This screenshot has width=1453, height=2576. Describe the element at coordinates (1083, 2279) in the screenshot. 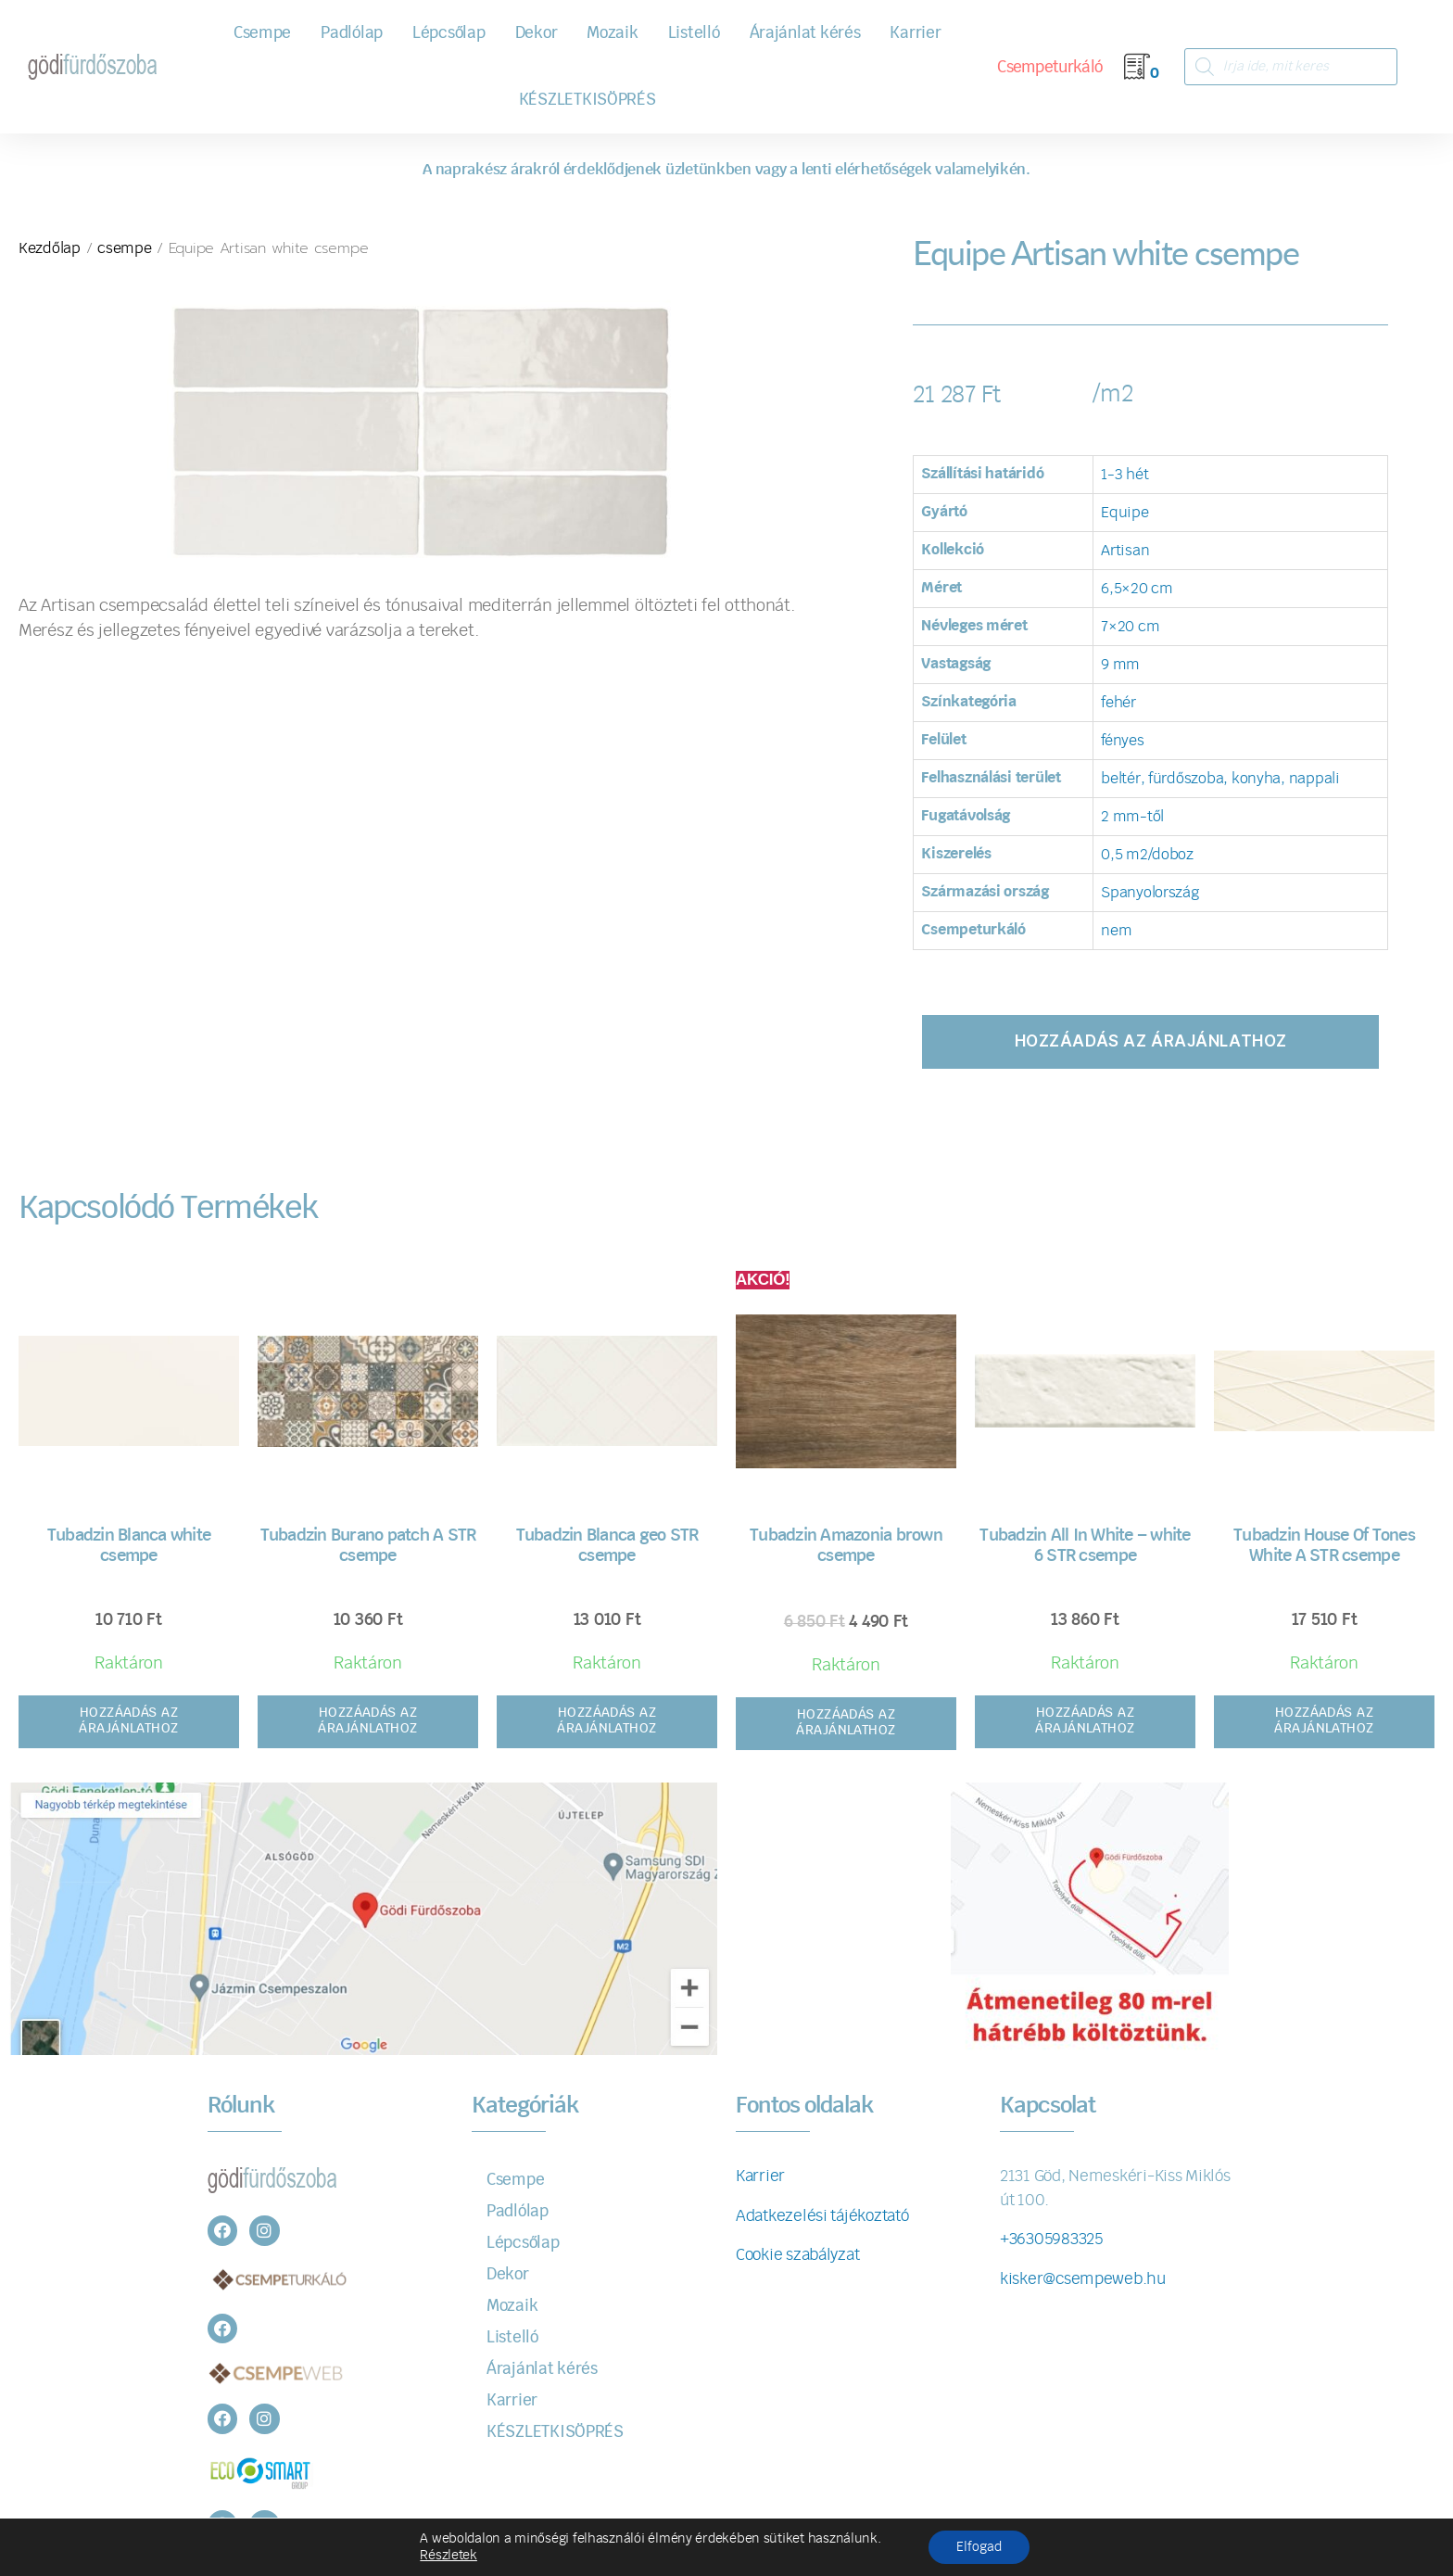

I see `kisker@csempeweb.hu` at that location.